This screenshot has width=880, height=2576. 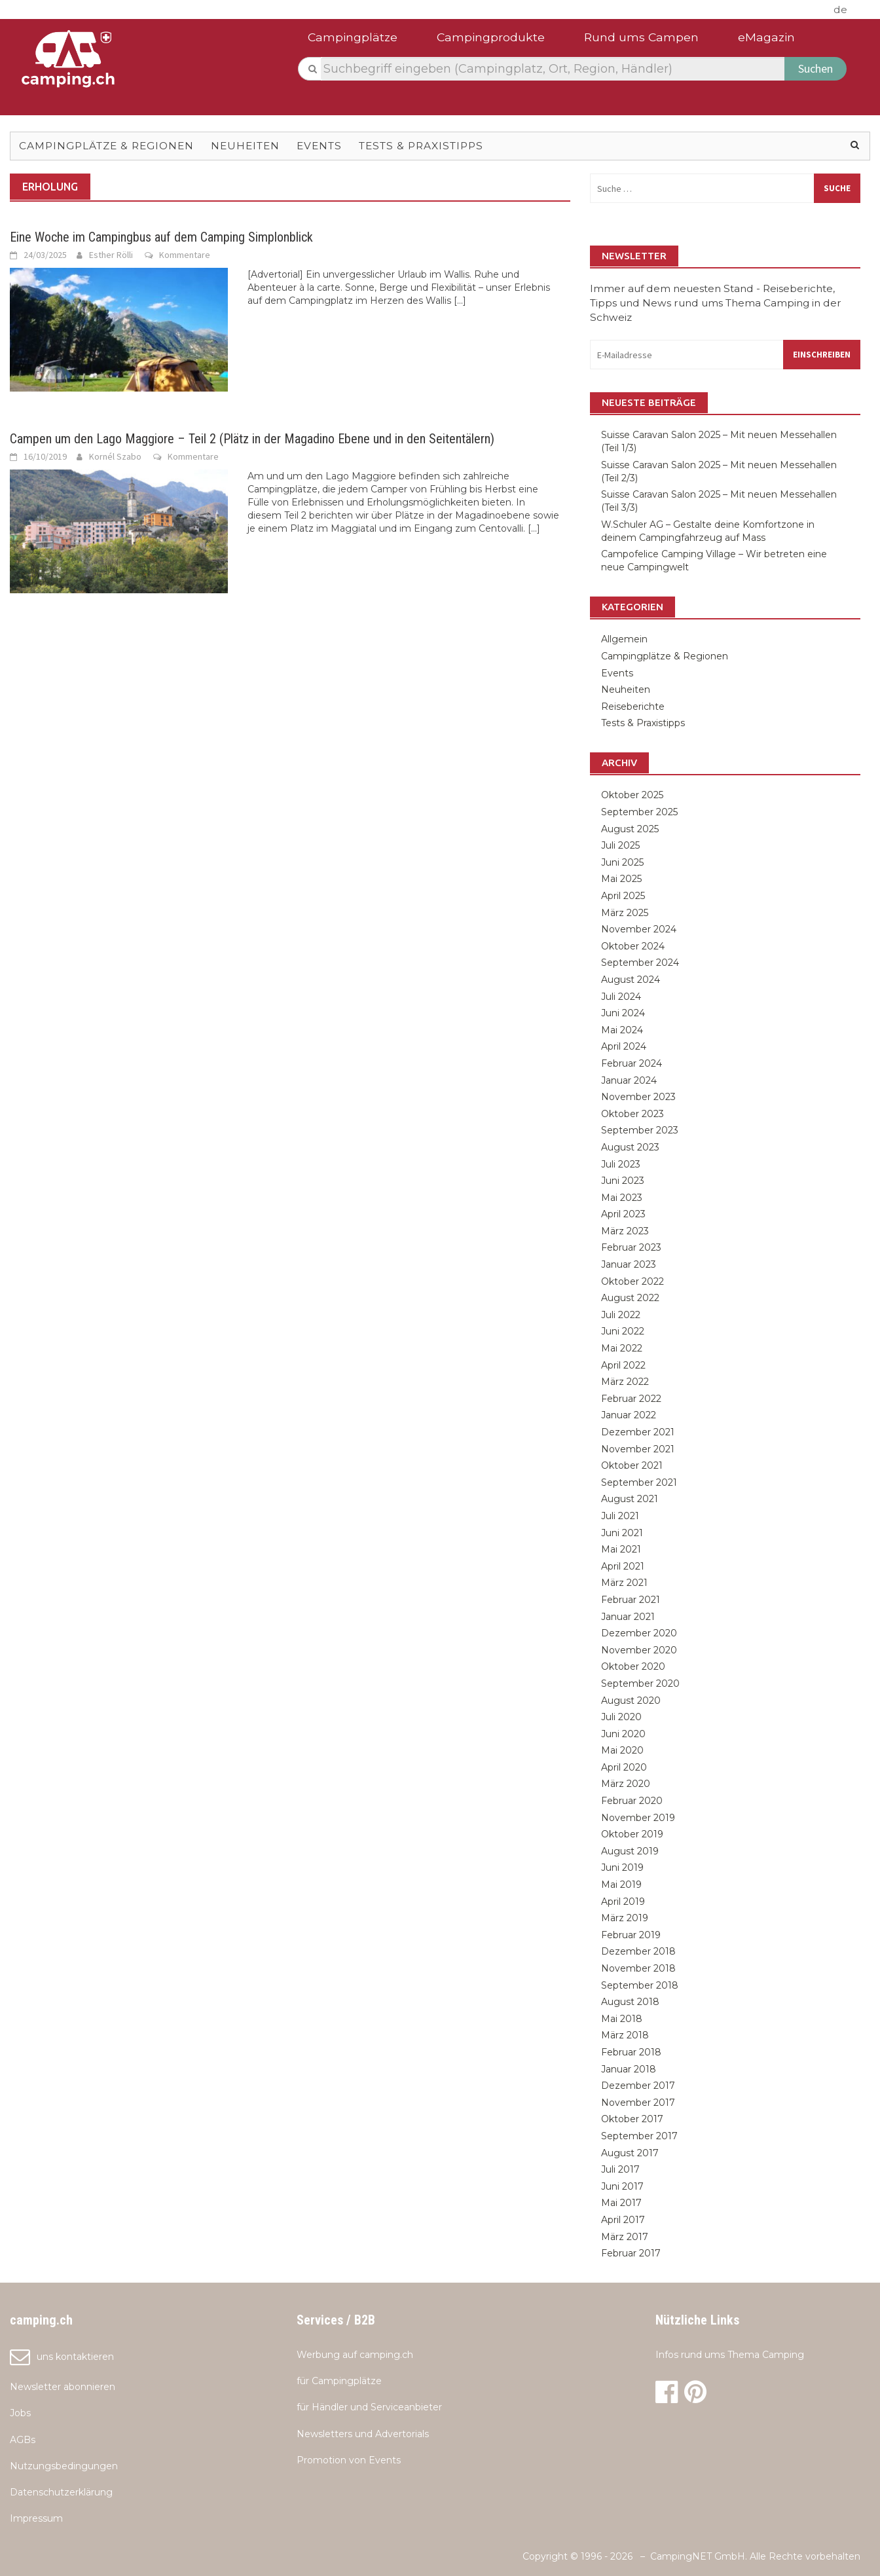 What do you see at coordinates (363, 2434) in the screenshot?
I see `Newsletters und Advertorials` at bounding box center [363, 2434].